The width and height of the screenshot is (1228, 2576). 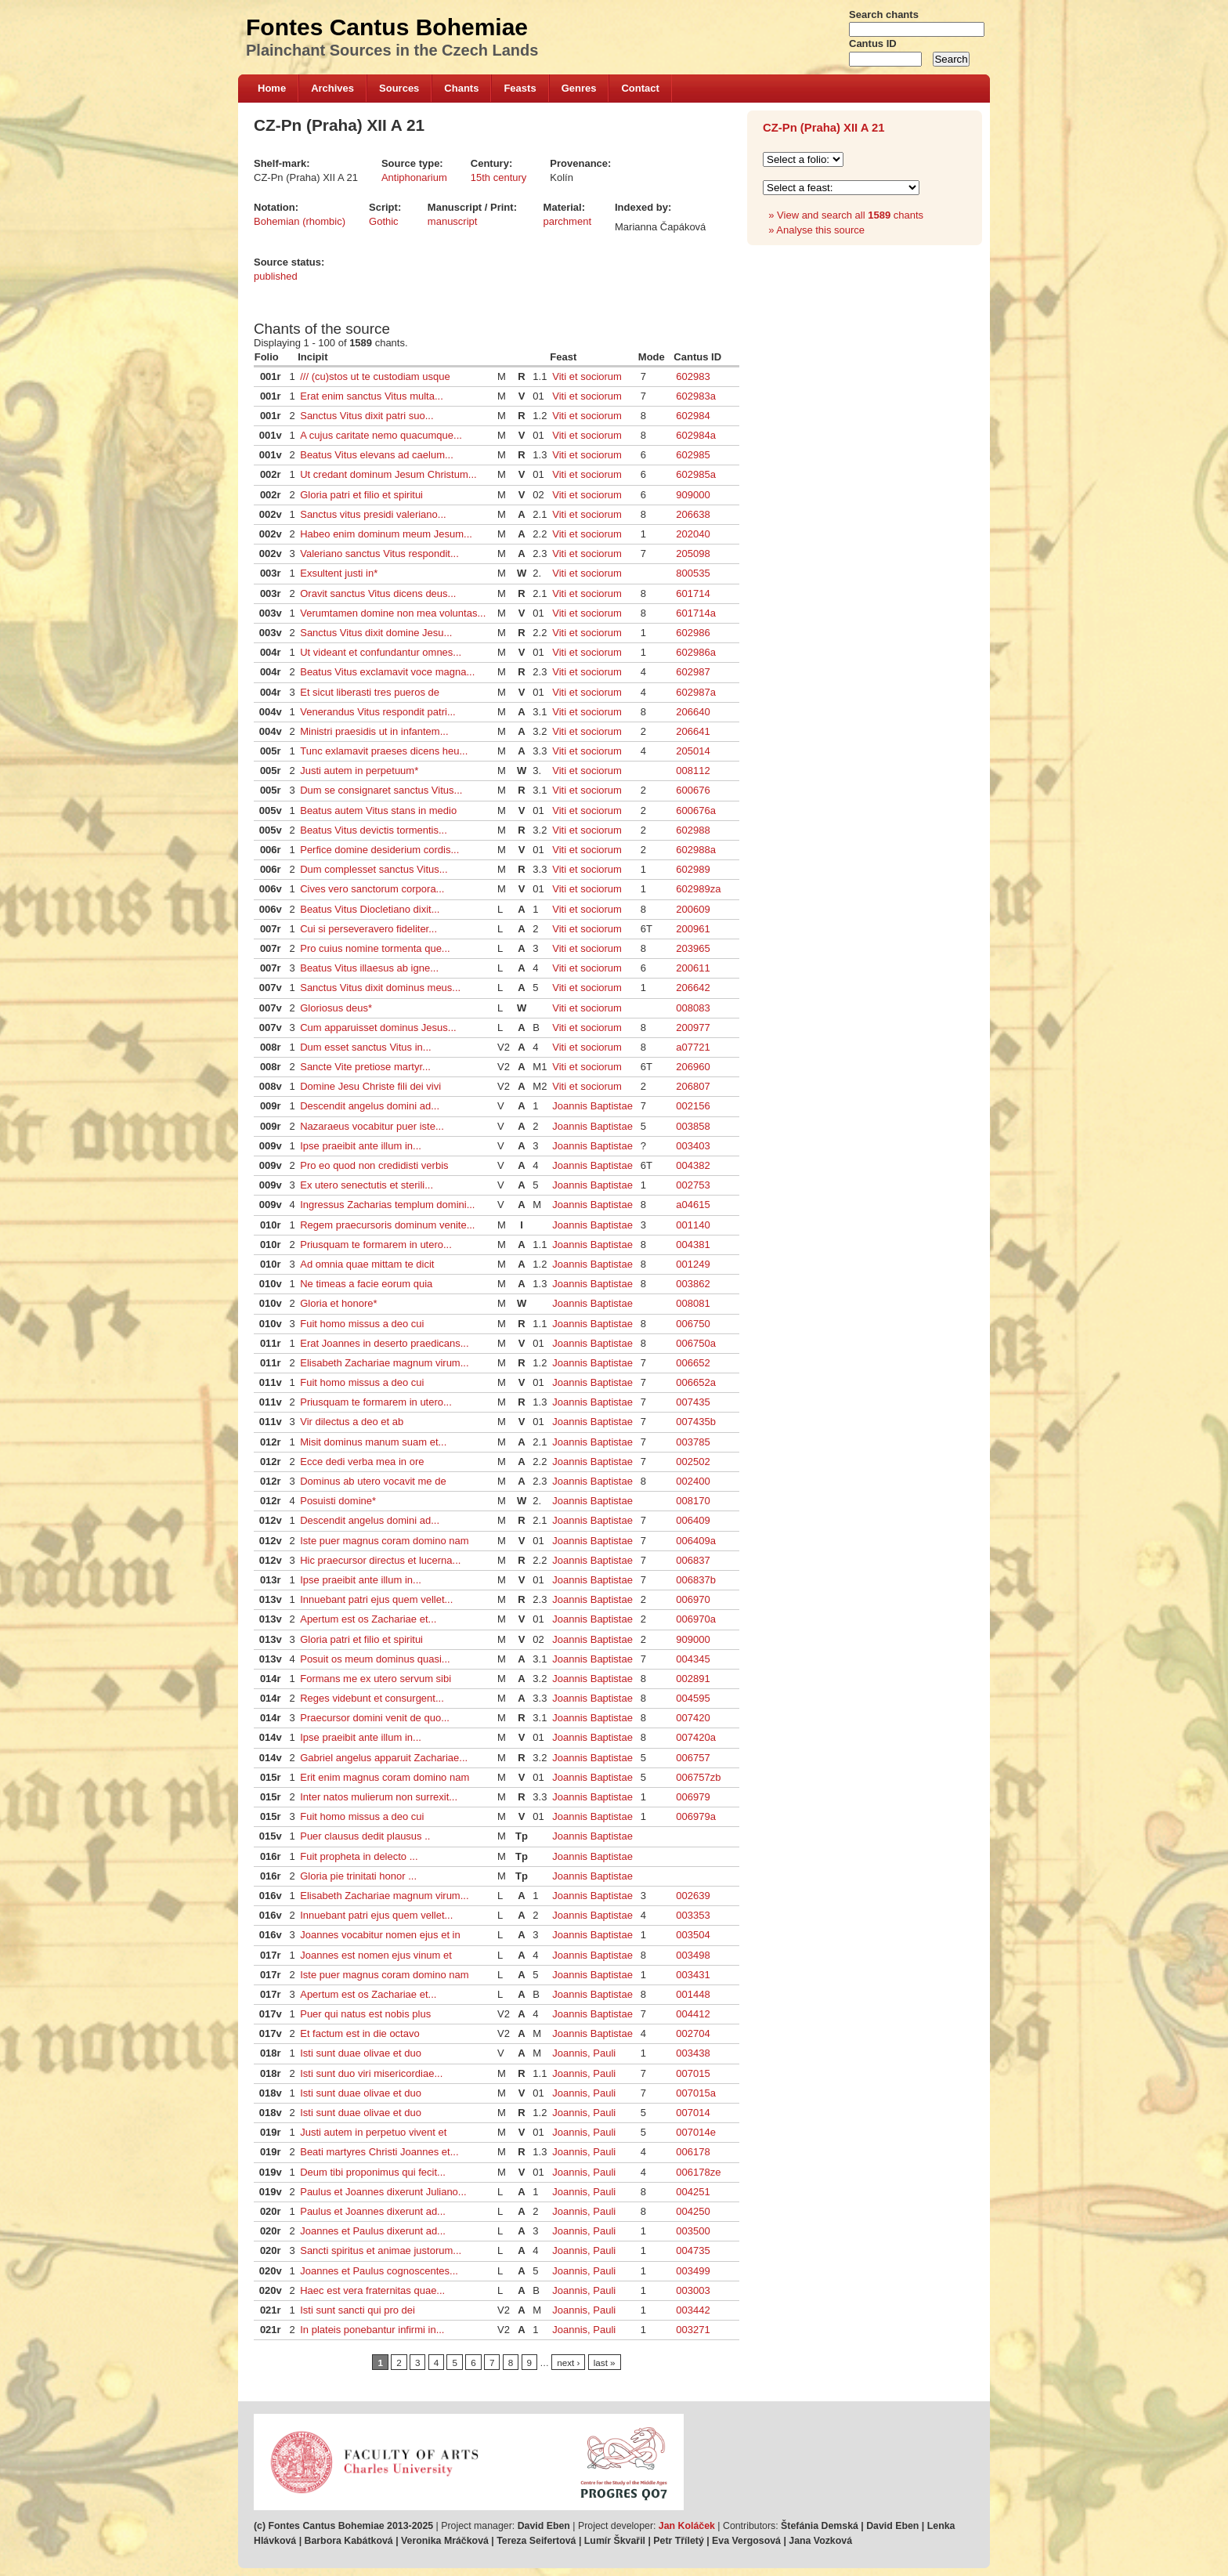 I want to click on Joannes et Paulus dixerunt ad..., so click(x=373, y=2231).